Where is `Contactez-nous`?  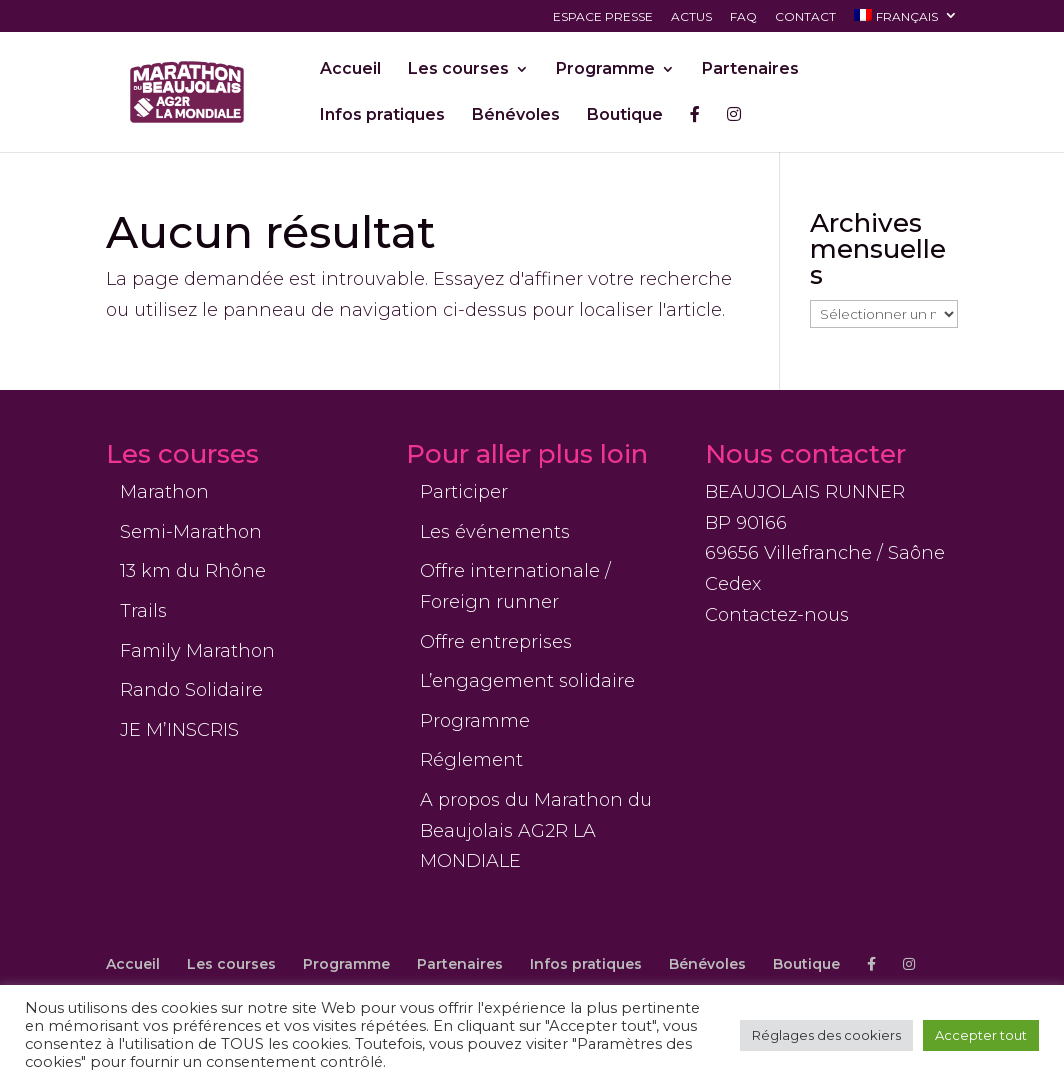 Contactez-nous is located at coordinates (777, 615).